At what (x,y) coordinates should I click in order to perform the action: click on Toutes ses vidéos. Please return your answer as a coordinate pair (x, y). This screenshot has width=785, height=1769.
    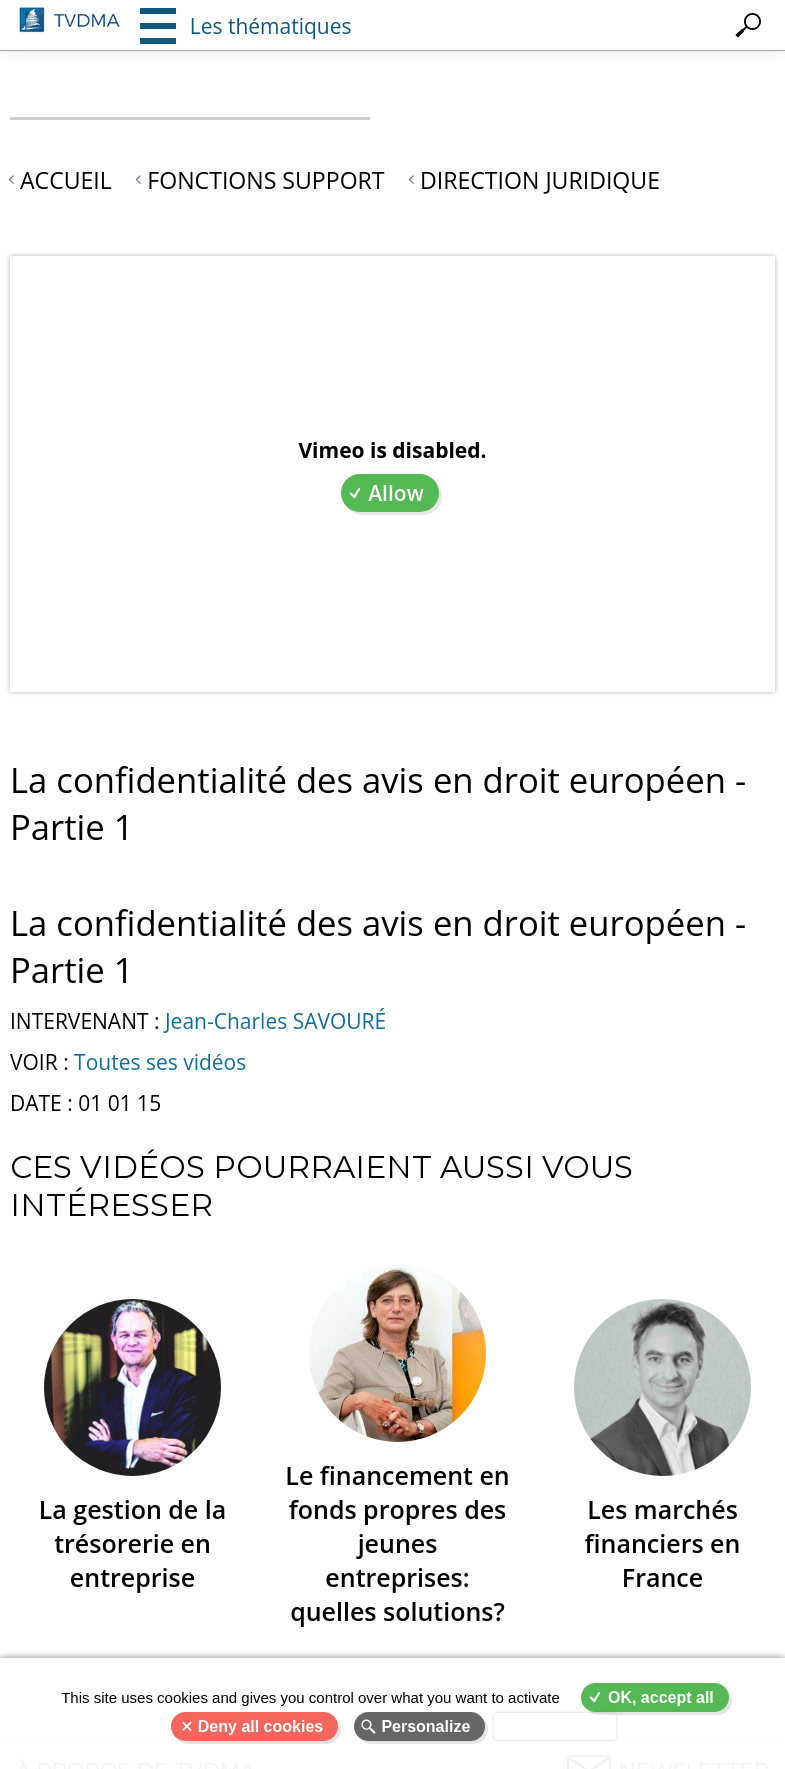
    Looking at the image, I should click on (160, 1062).